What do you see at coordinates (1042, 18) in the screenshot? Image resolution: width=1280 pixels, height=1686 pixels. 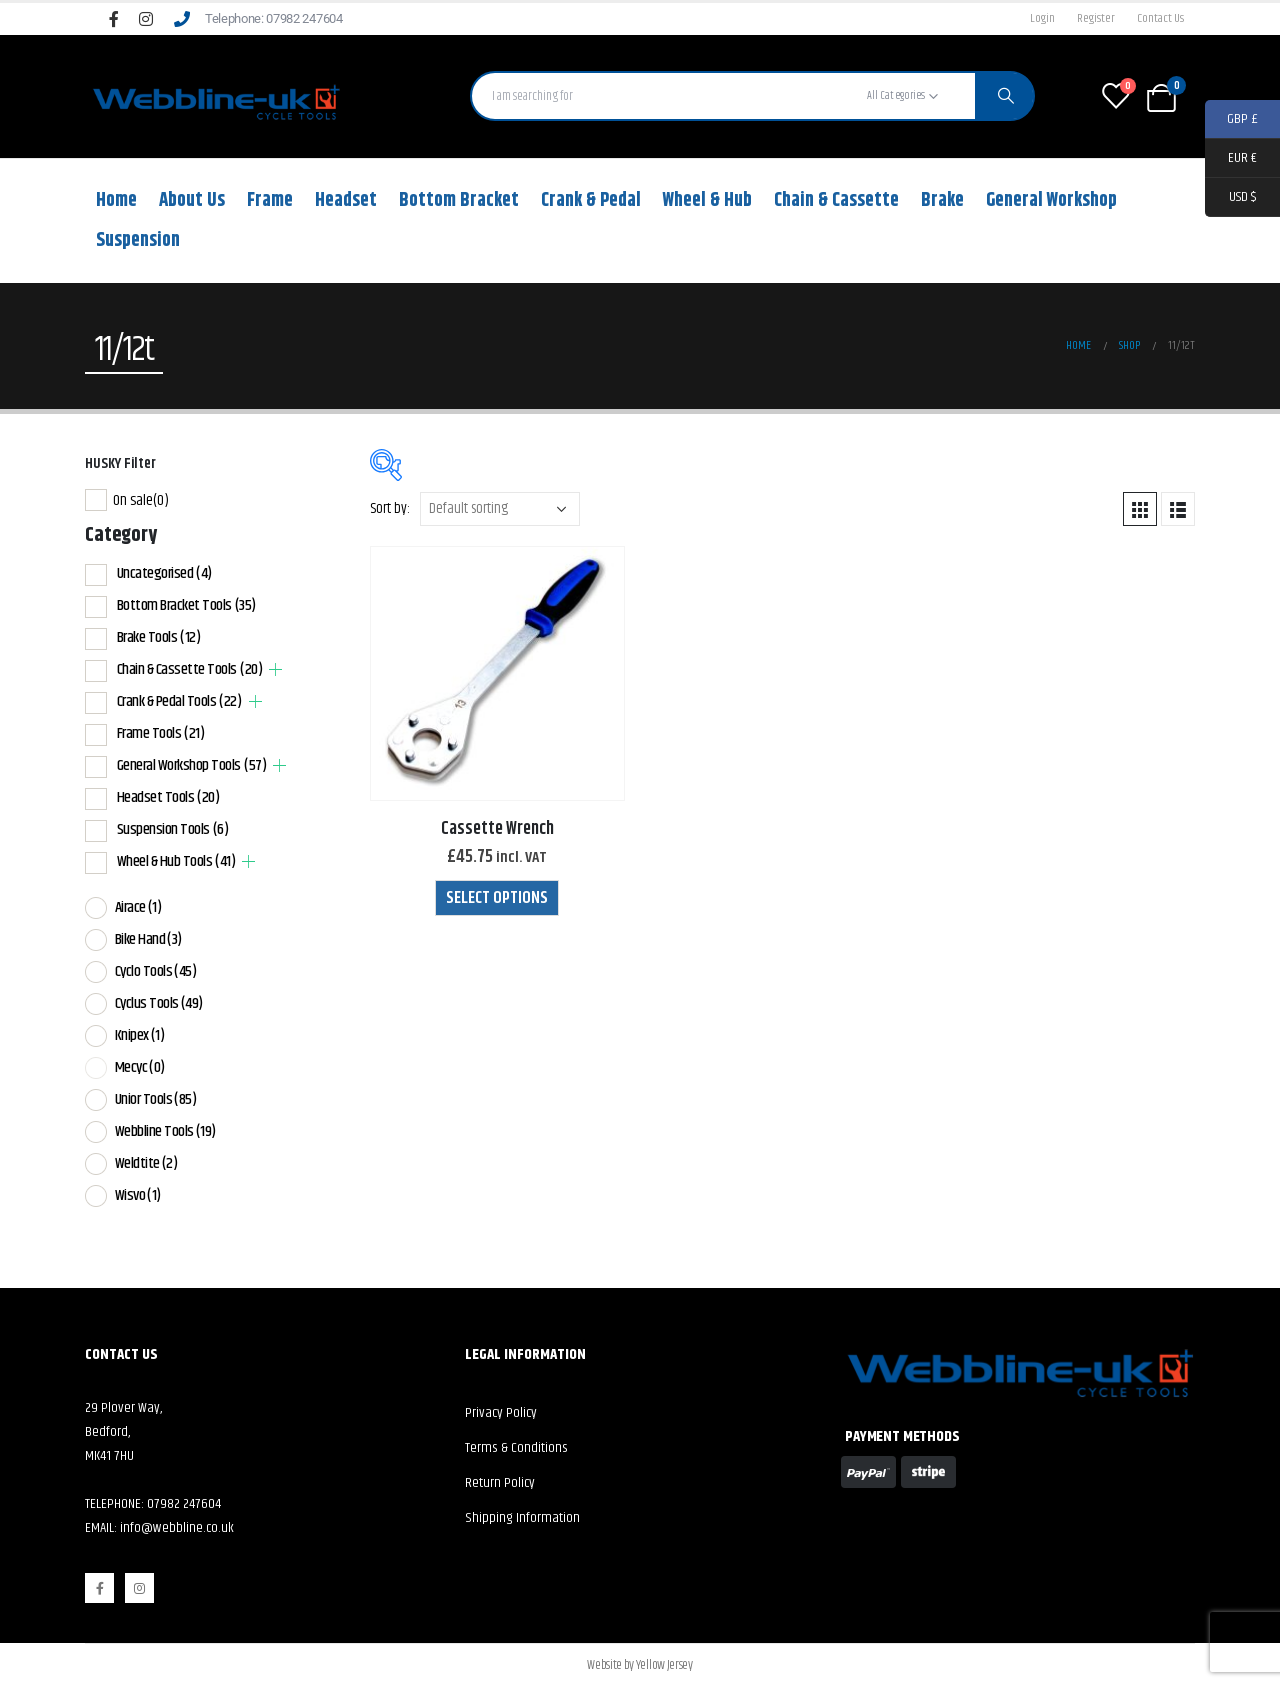 I see `Login` at bounding box center [1042, 18].